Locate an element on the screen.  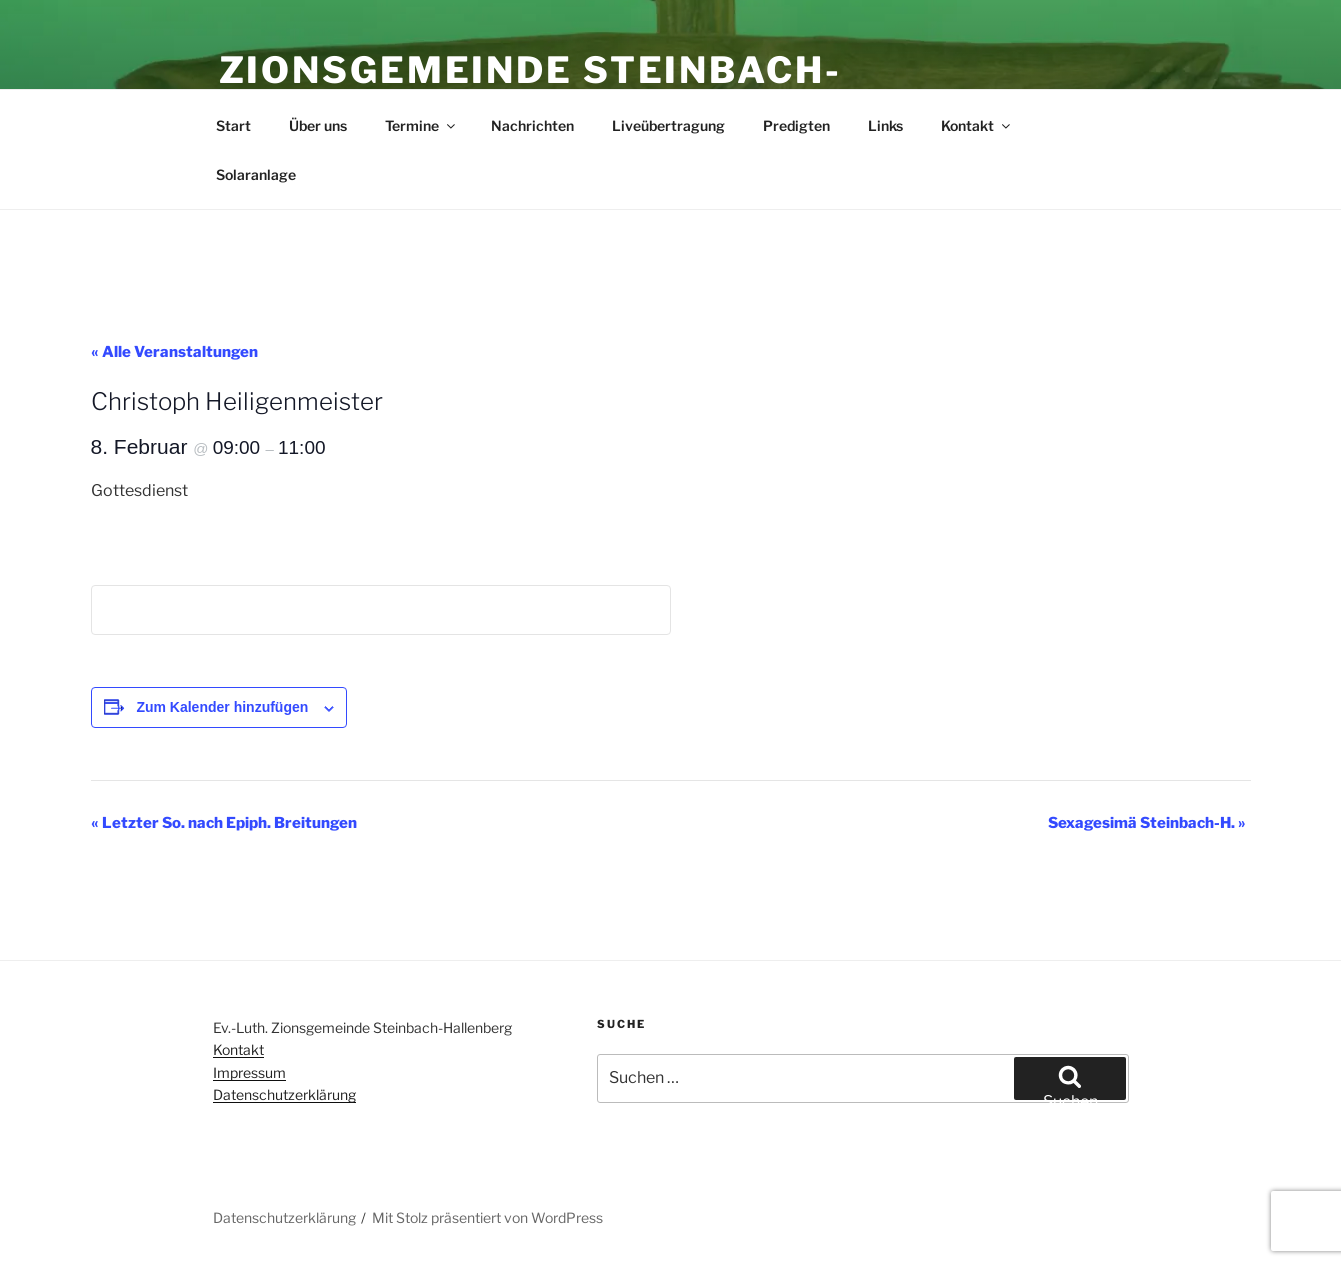
Über uns is located at coordinates (318, 125).